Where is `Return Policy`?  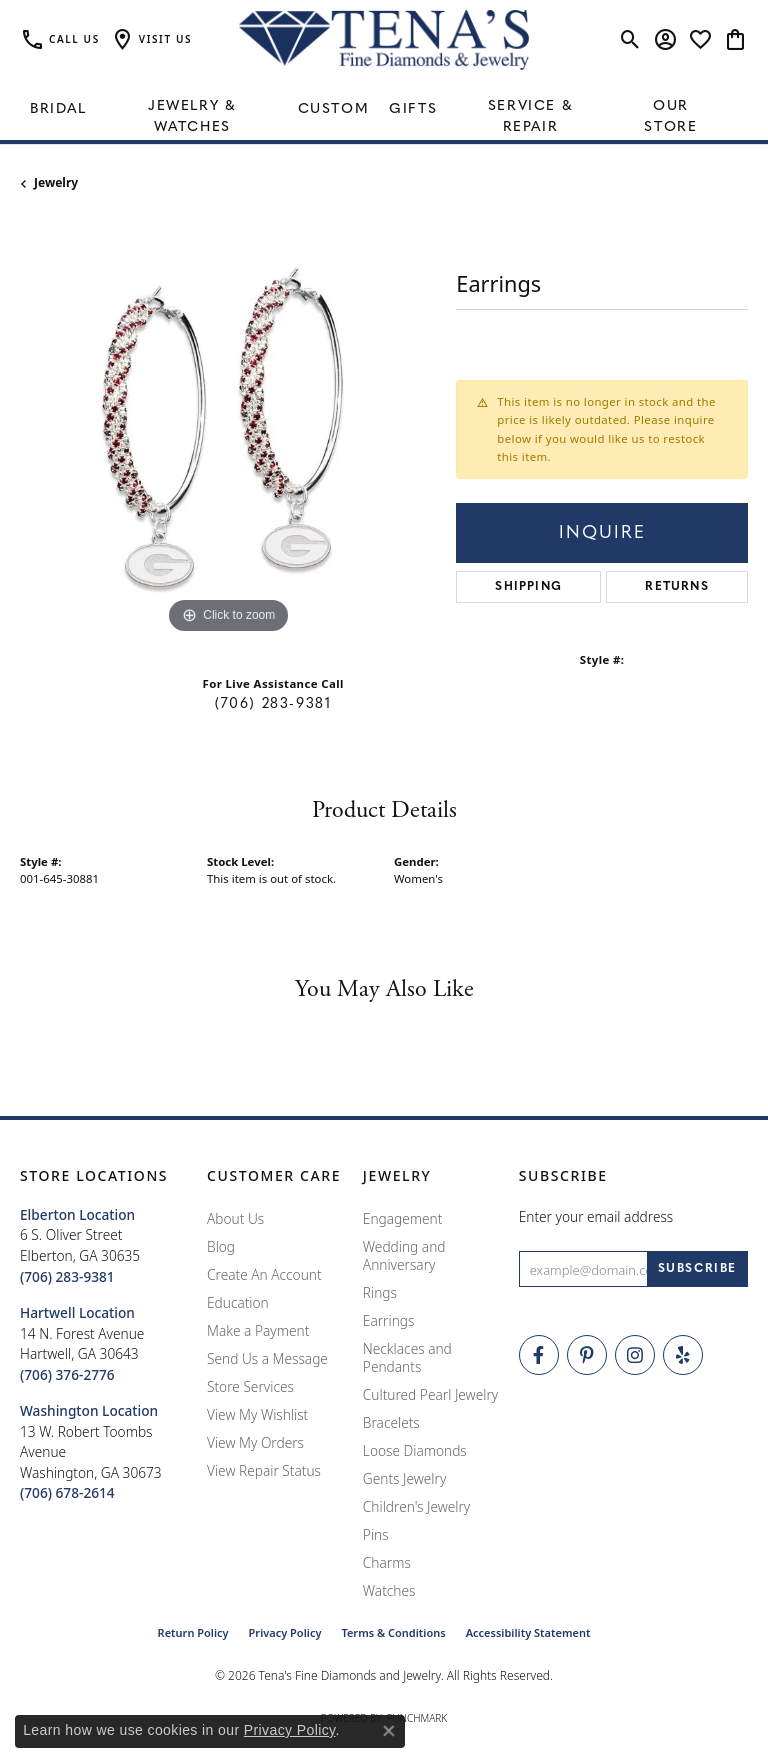
Return Policy is located at coordinates (193, 1632).